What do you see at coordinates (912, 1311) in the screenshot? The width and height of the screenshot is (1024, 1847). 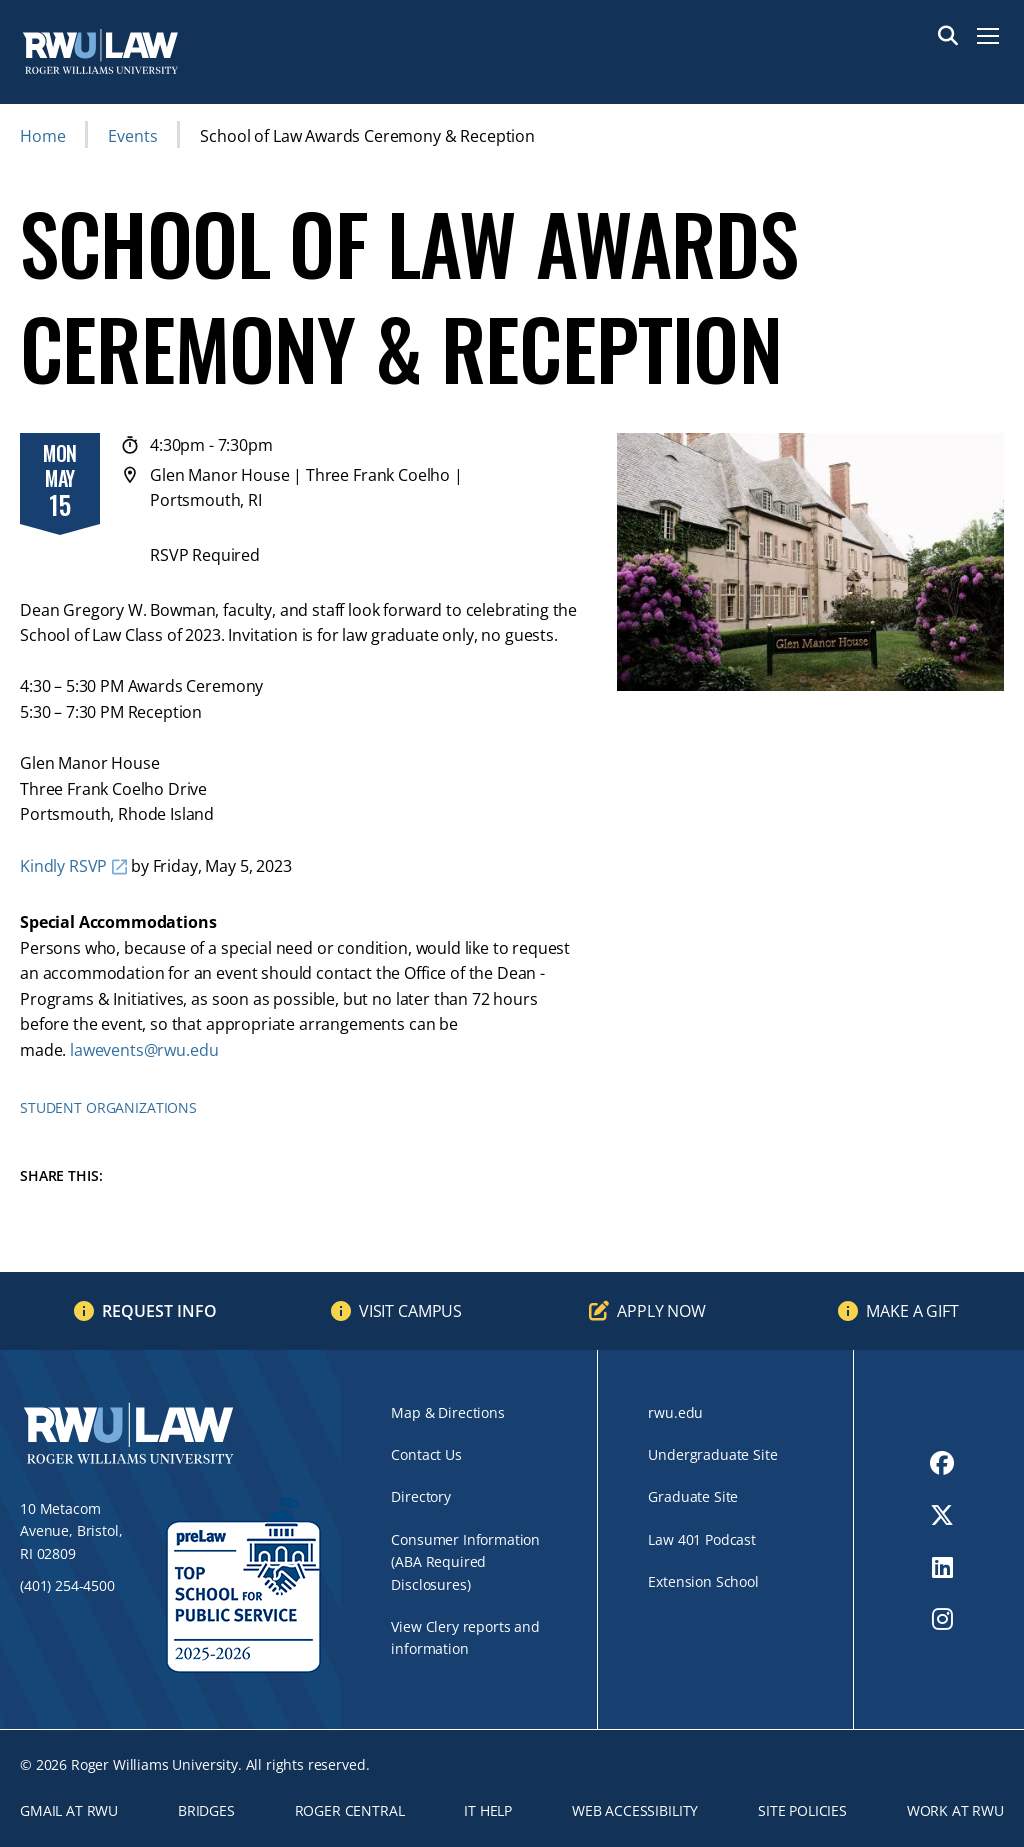 I see `Make a Gift` at bounding box center [912, 1311].